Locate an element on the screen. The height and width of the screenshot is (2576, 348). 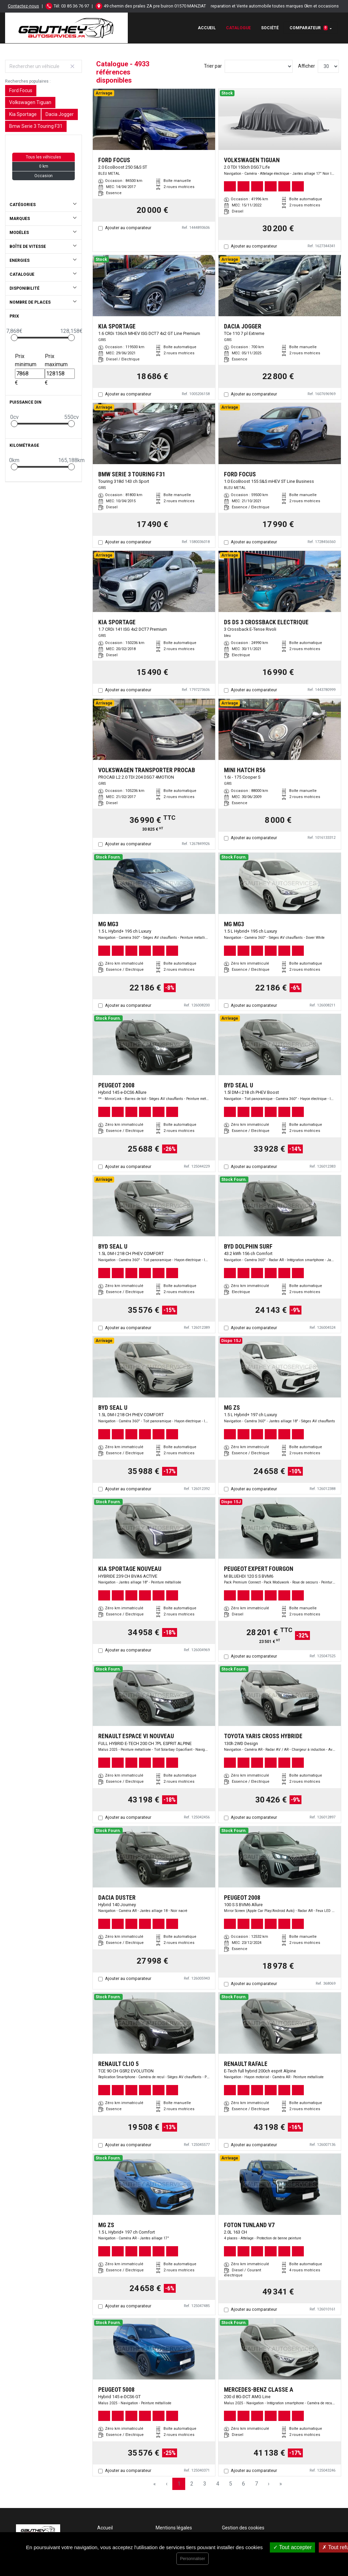
Comparateur [button] is located at coordinates (309, 28).